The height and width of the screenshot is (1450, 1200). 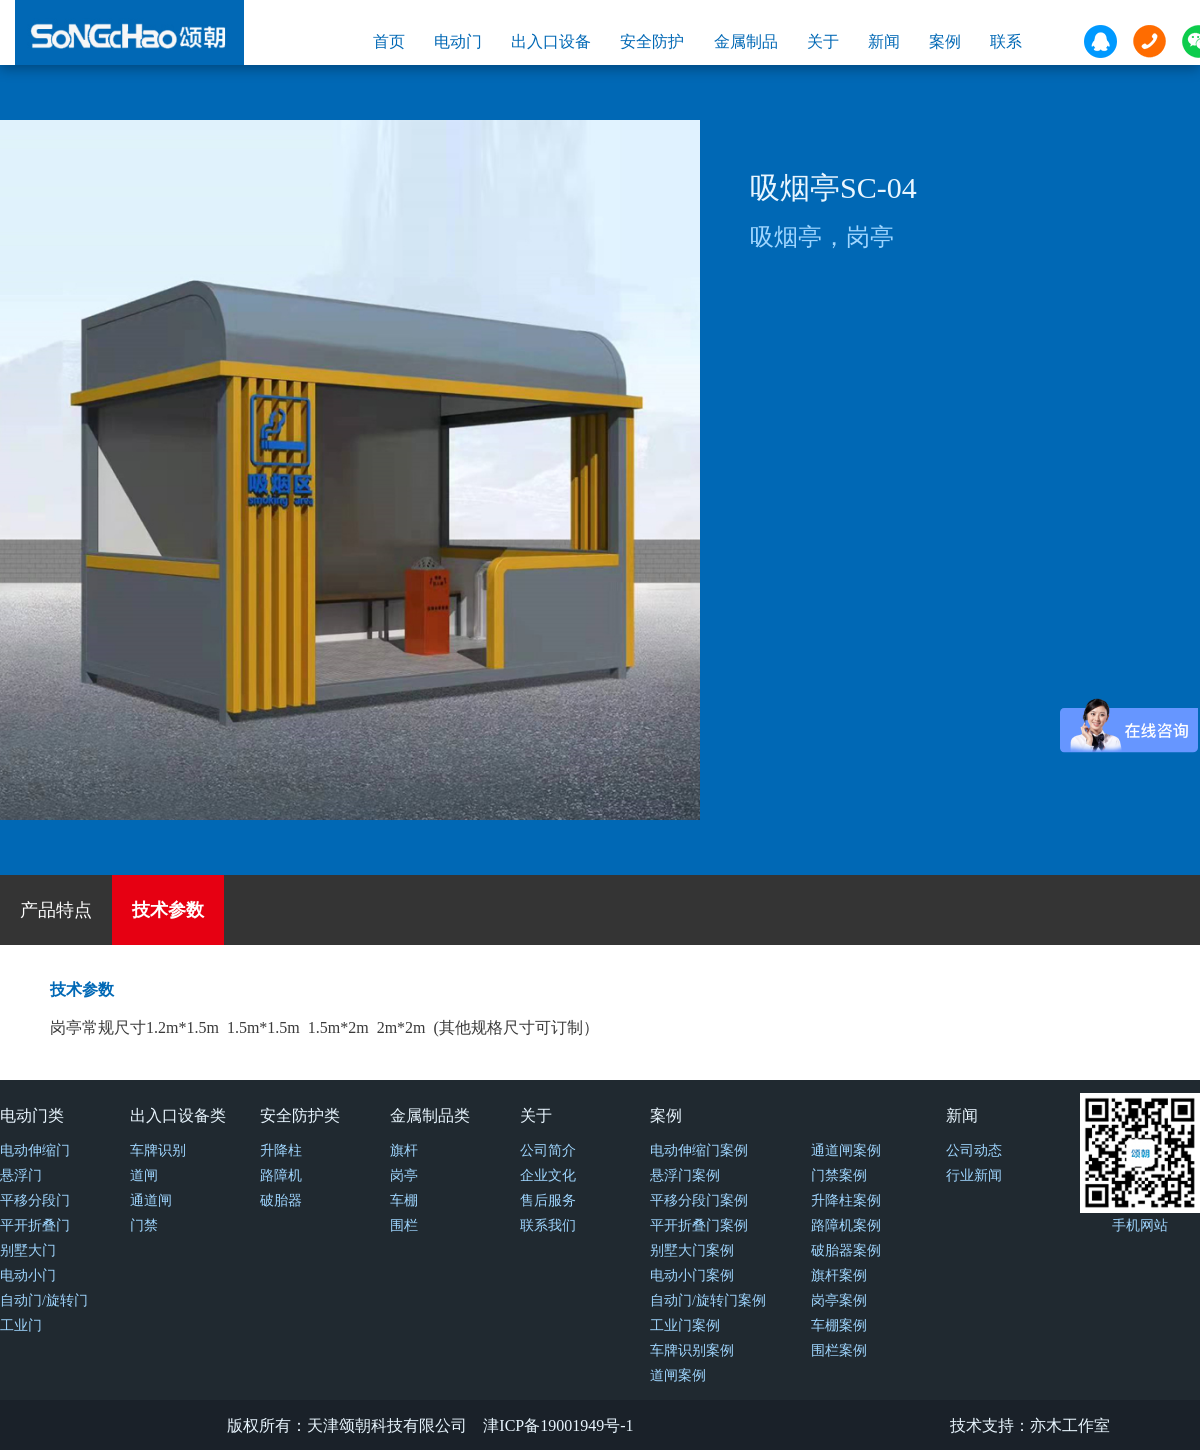 I want to click on 技术参数, so click(x=168, y=910).